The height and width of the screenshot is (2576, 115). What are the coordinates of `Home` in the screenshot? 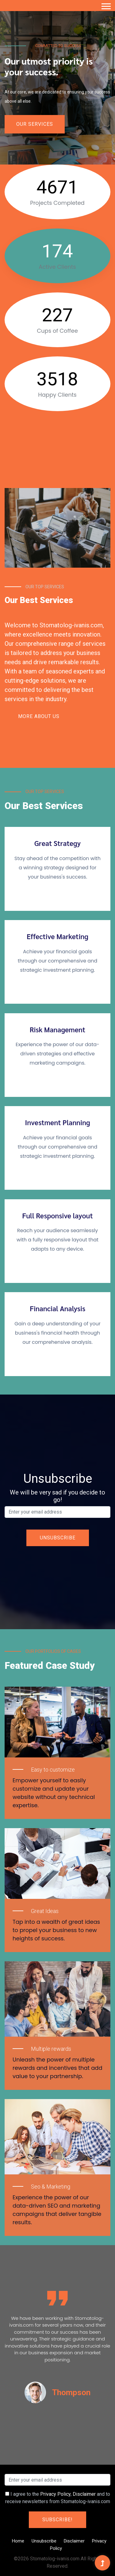 It's located at (18, 2541).